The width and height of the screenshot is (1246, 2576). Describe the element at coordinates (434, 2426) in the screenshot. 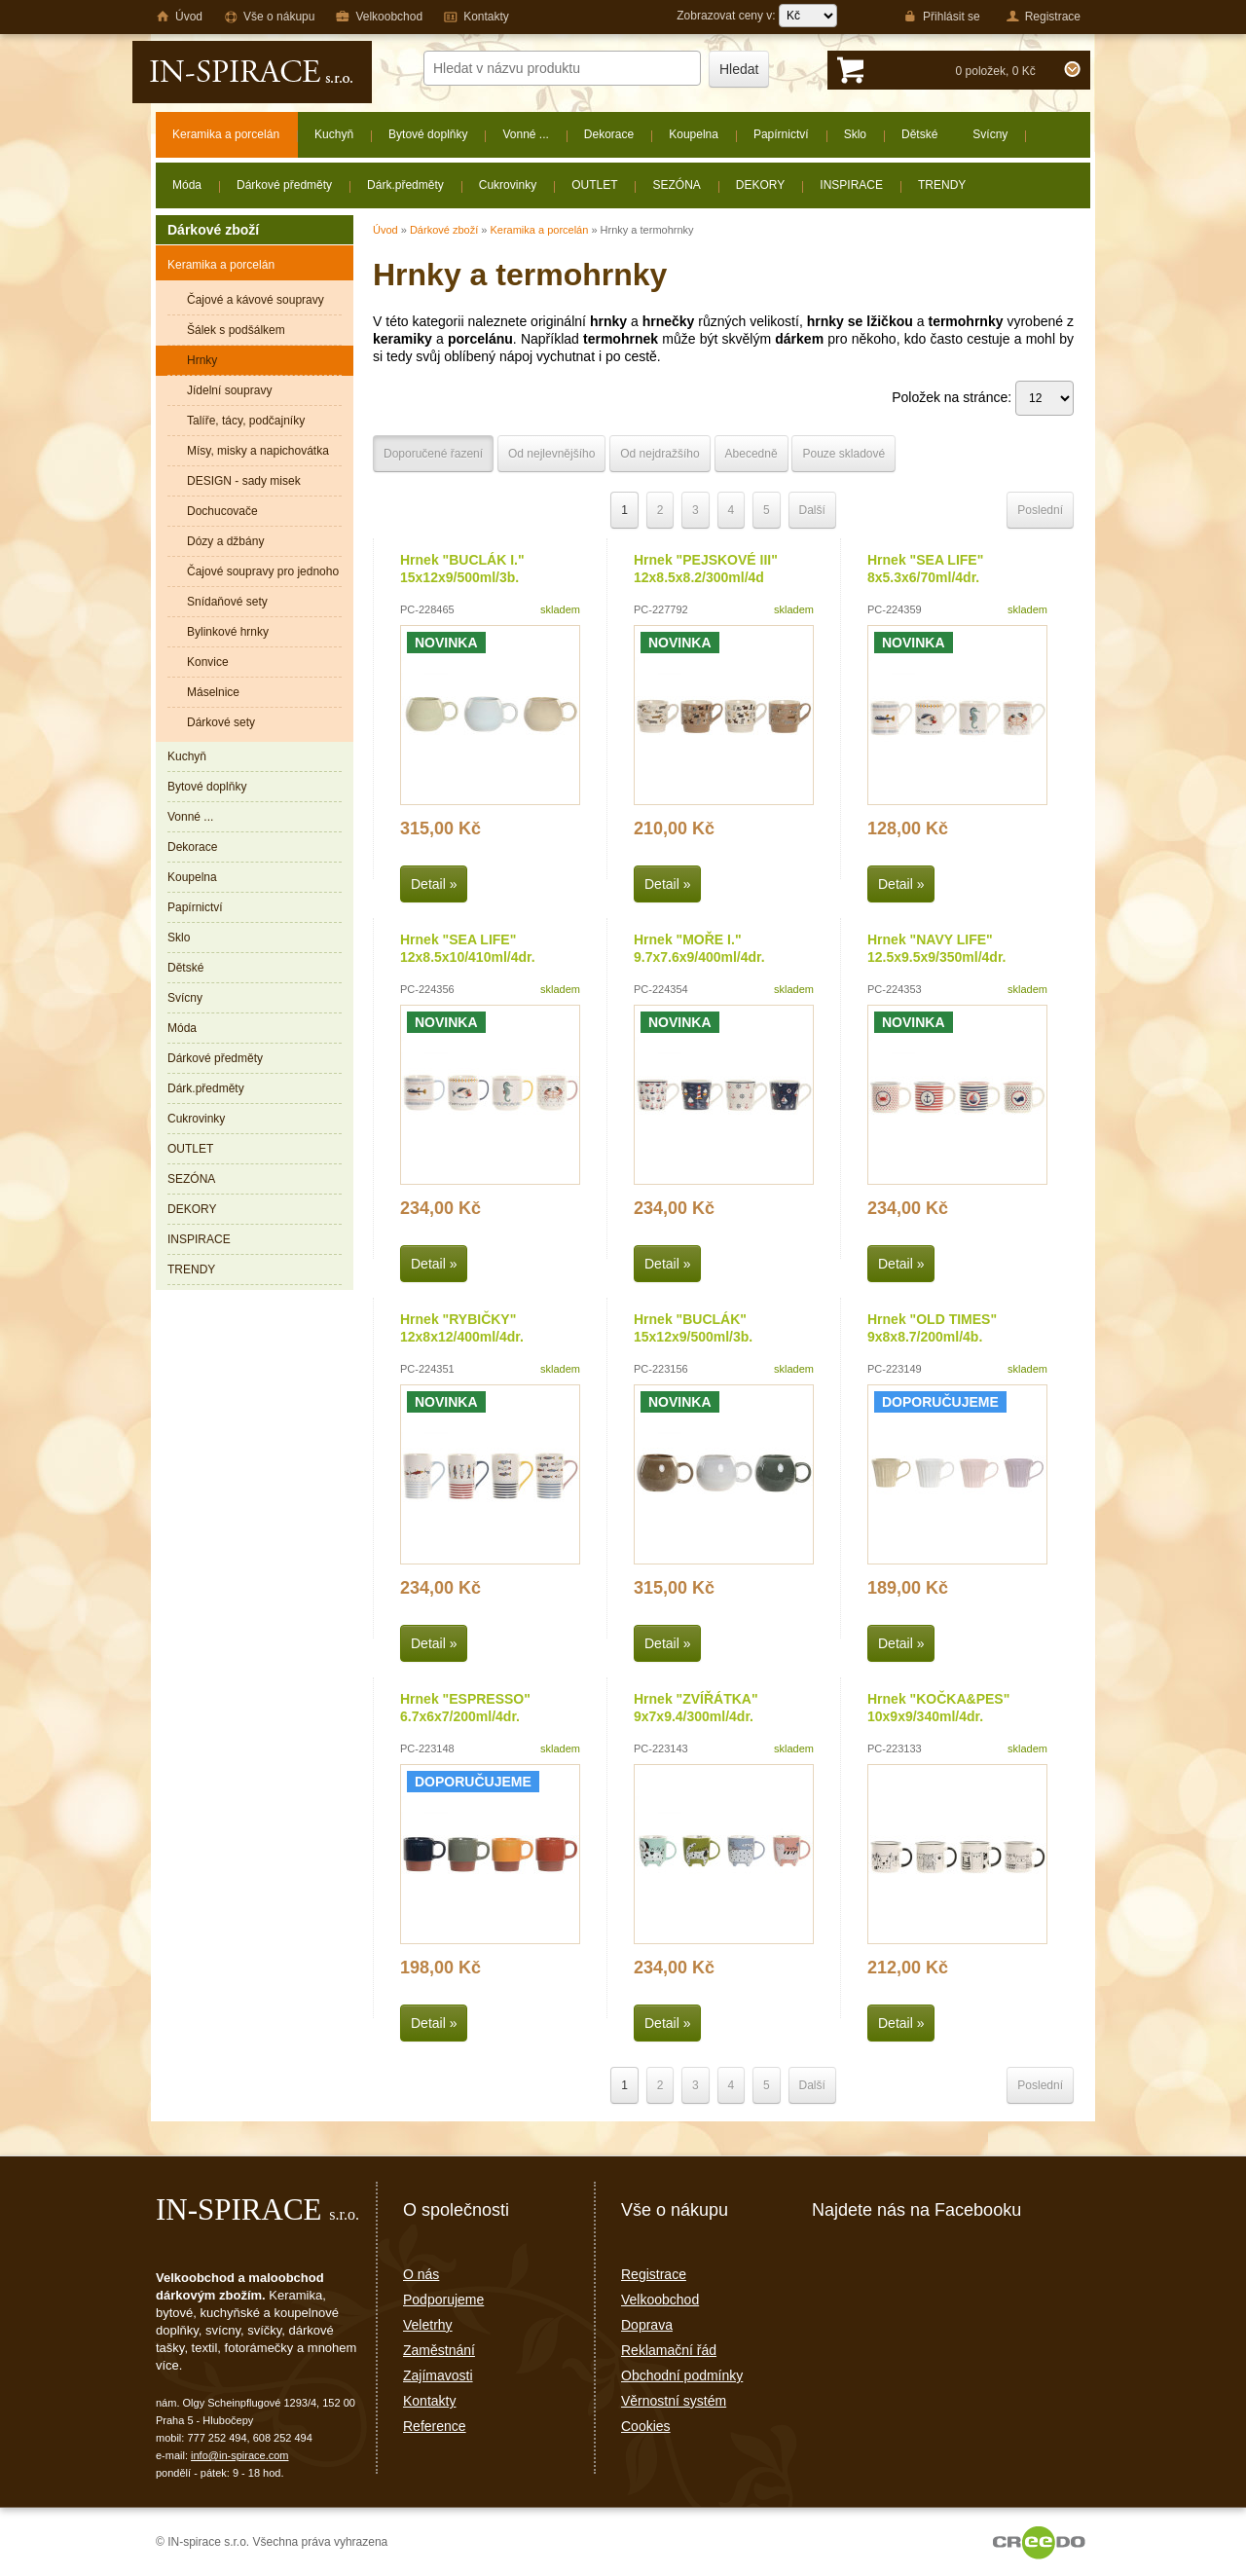

I see `Reference` at that location.